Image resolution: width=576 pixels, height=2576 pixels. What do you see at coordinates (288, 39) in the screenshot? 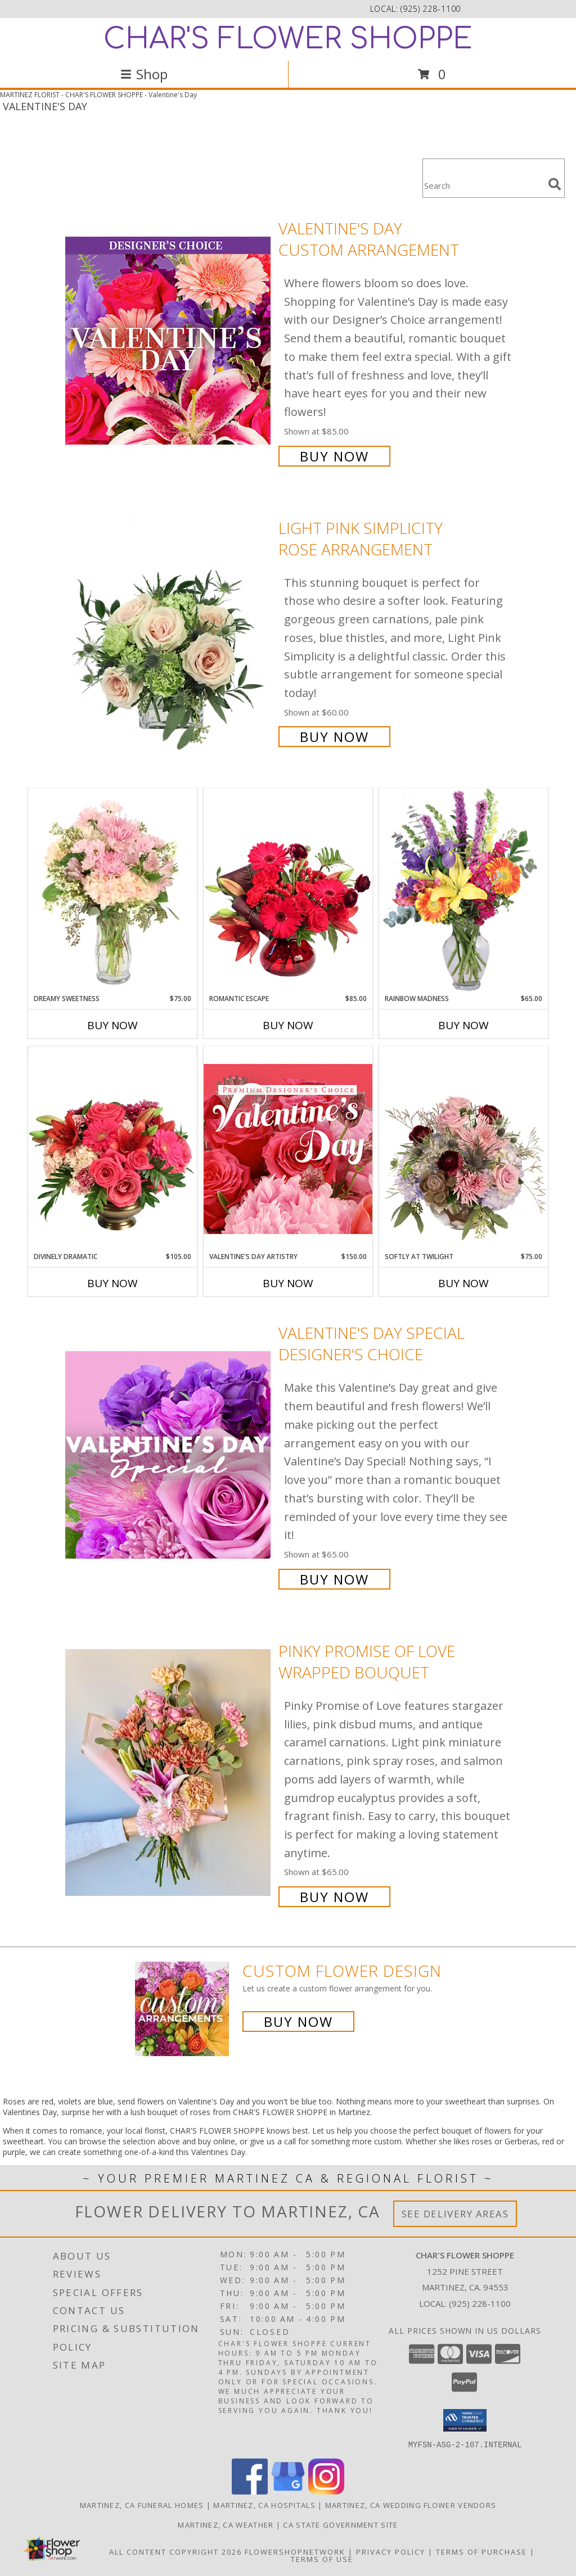
I see `CHAR'S FLOWER SHOPPE` at bounding box center [288, 39].